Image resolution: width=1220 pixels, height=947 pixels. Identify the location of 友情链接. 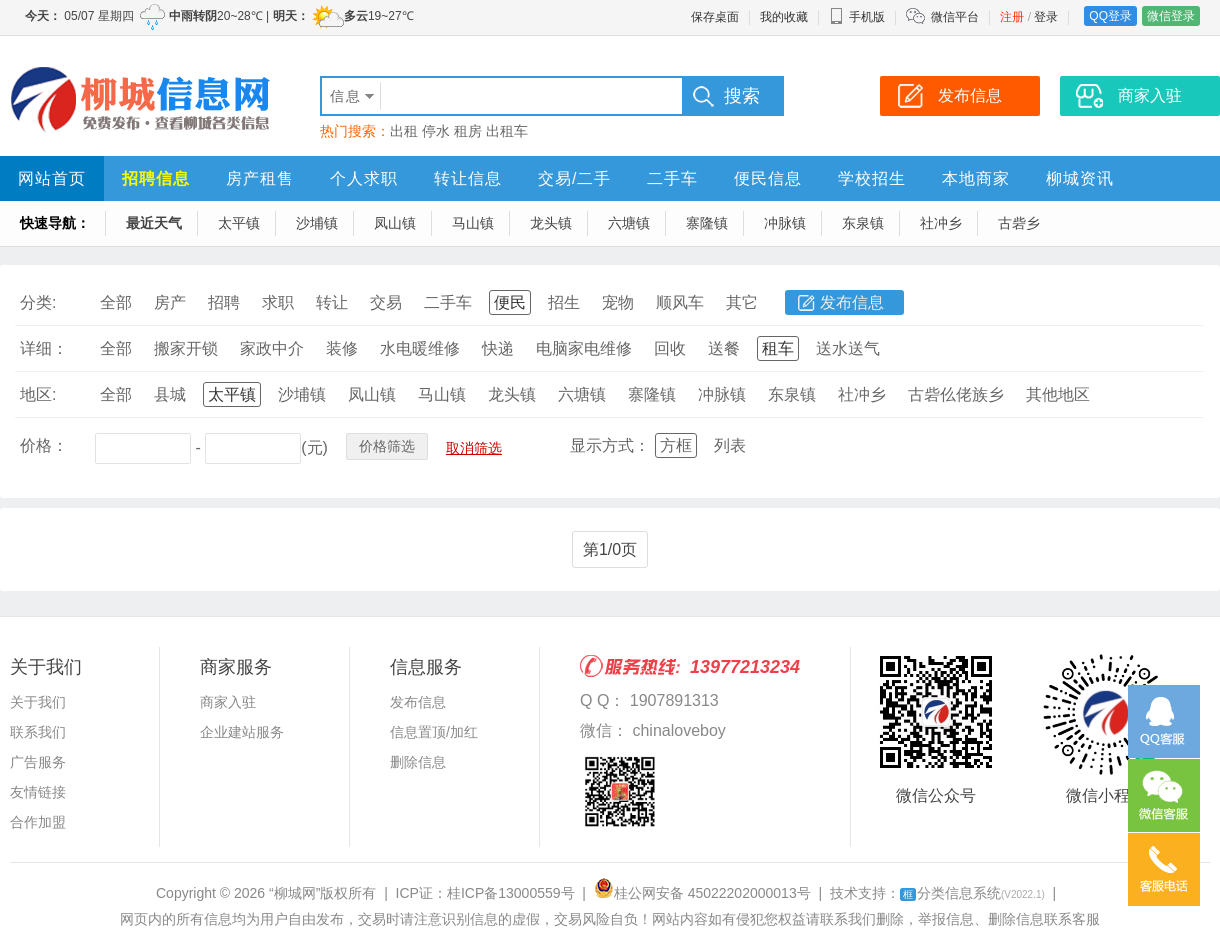
(38, 792).